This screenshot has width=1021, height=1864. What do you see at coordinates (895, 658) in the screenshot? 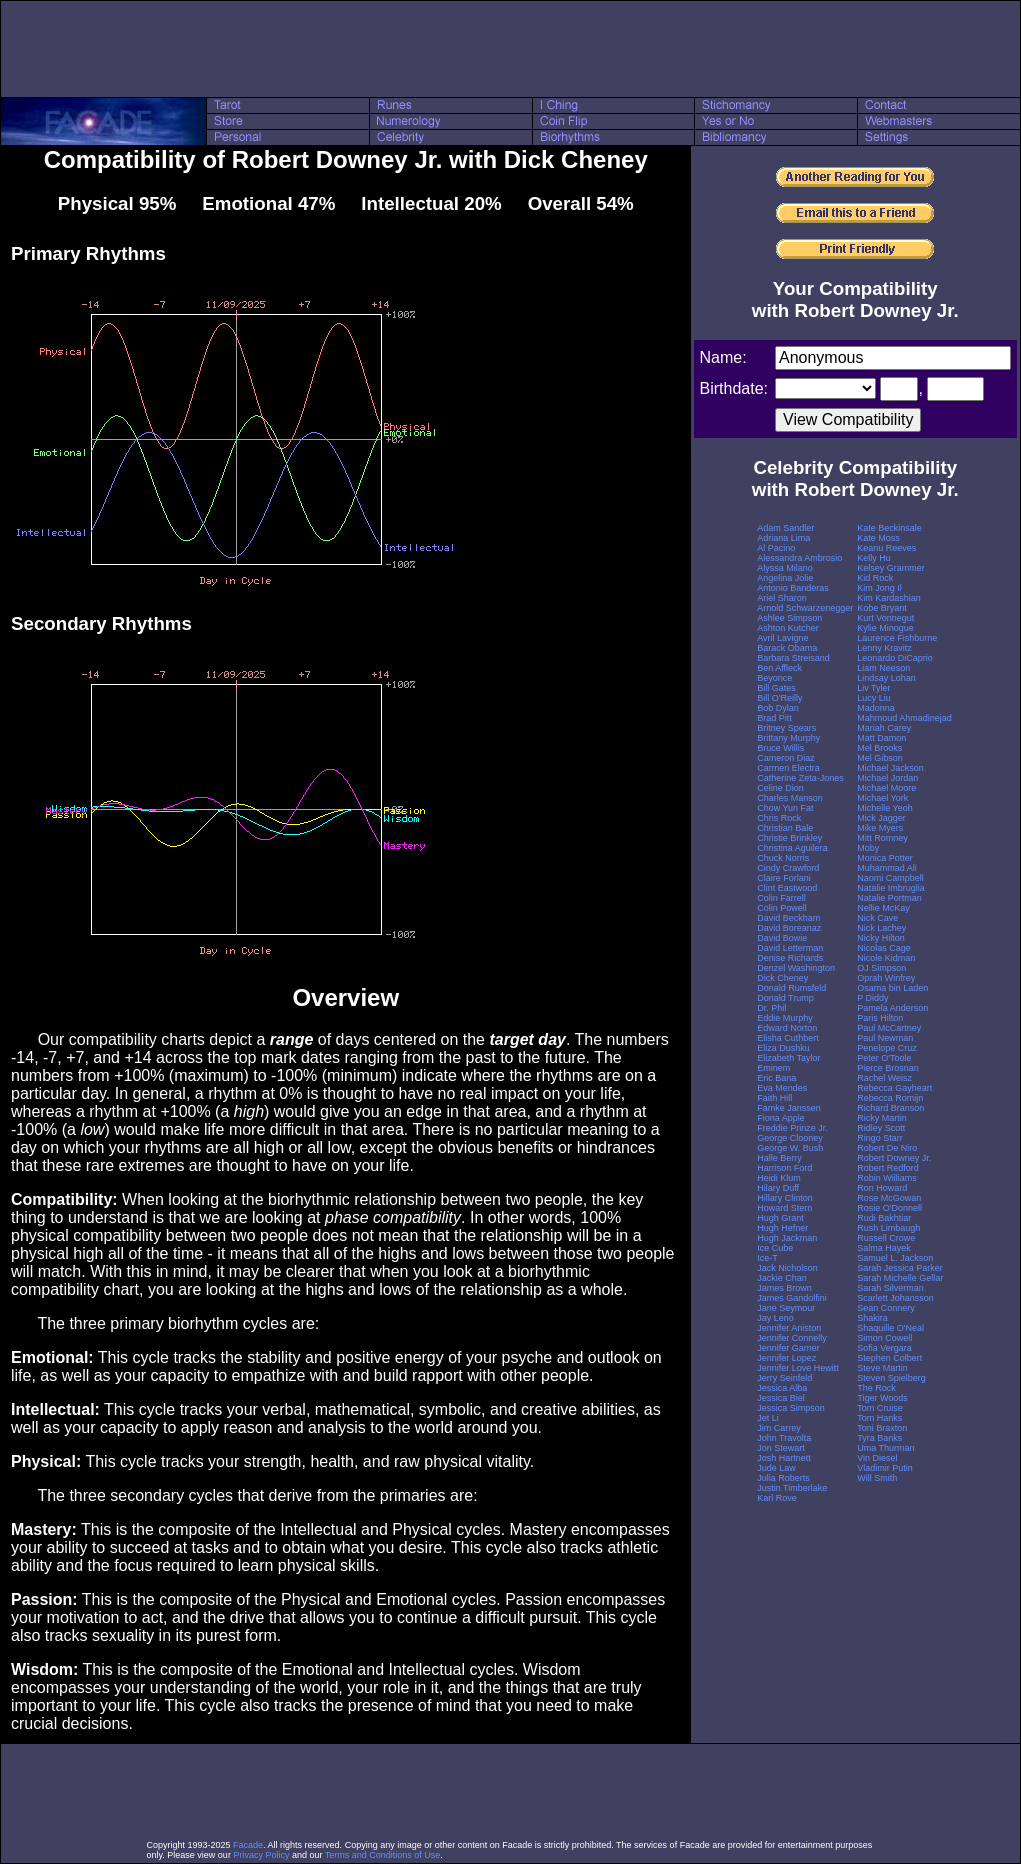
I see `Leonardo DiCaprio` at bounding box center [895, 658].